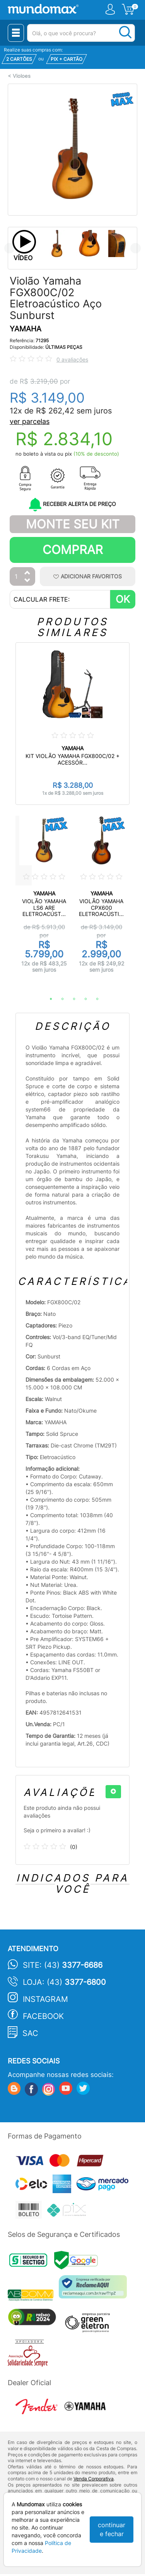 The width and height of the screenshot is (145, 2576). I want to click on [Aumentar Quantidade], so click(27, 573).